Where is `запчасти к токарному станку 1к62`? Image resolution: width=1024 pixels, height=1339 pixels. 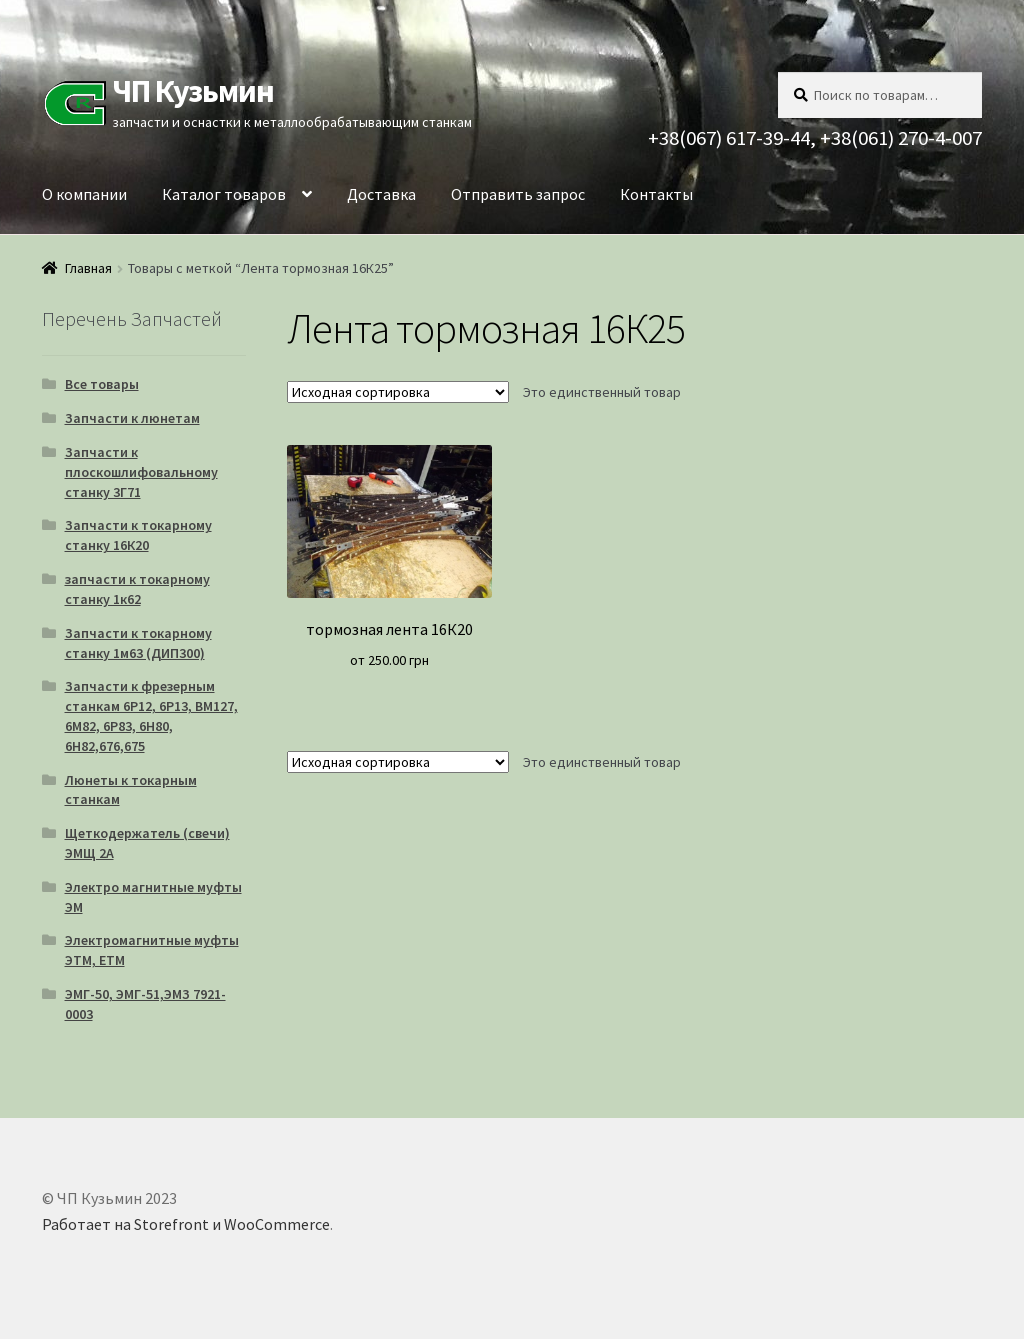
запчасти к токарному станку 1к62 is located at coordinates (137, 589).